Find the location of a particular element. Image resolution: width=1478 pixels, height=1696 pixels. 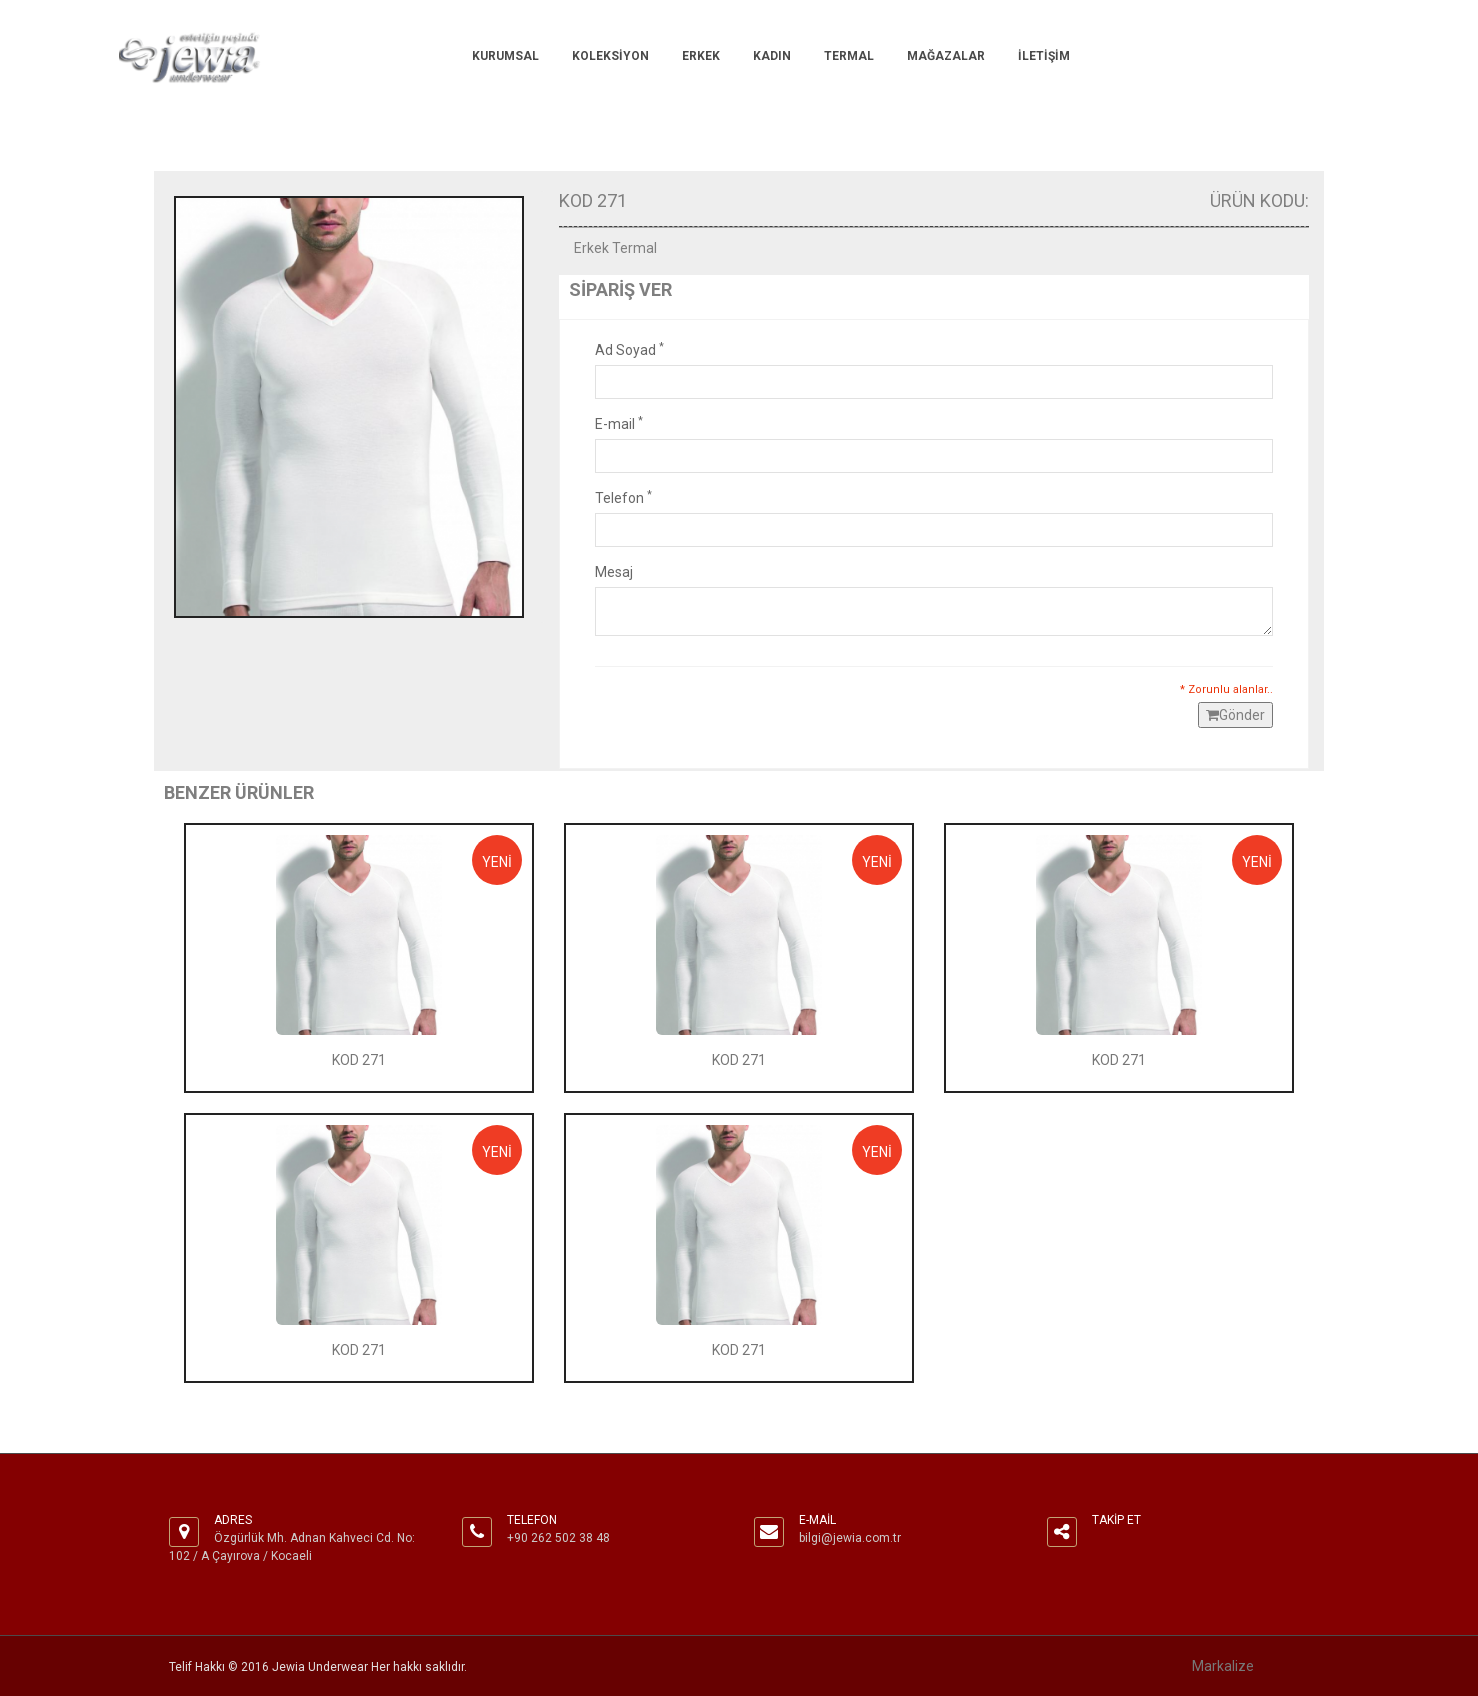

KOLEKSİYON is located at coordinates (610, 56).